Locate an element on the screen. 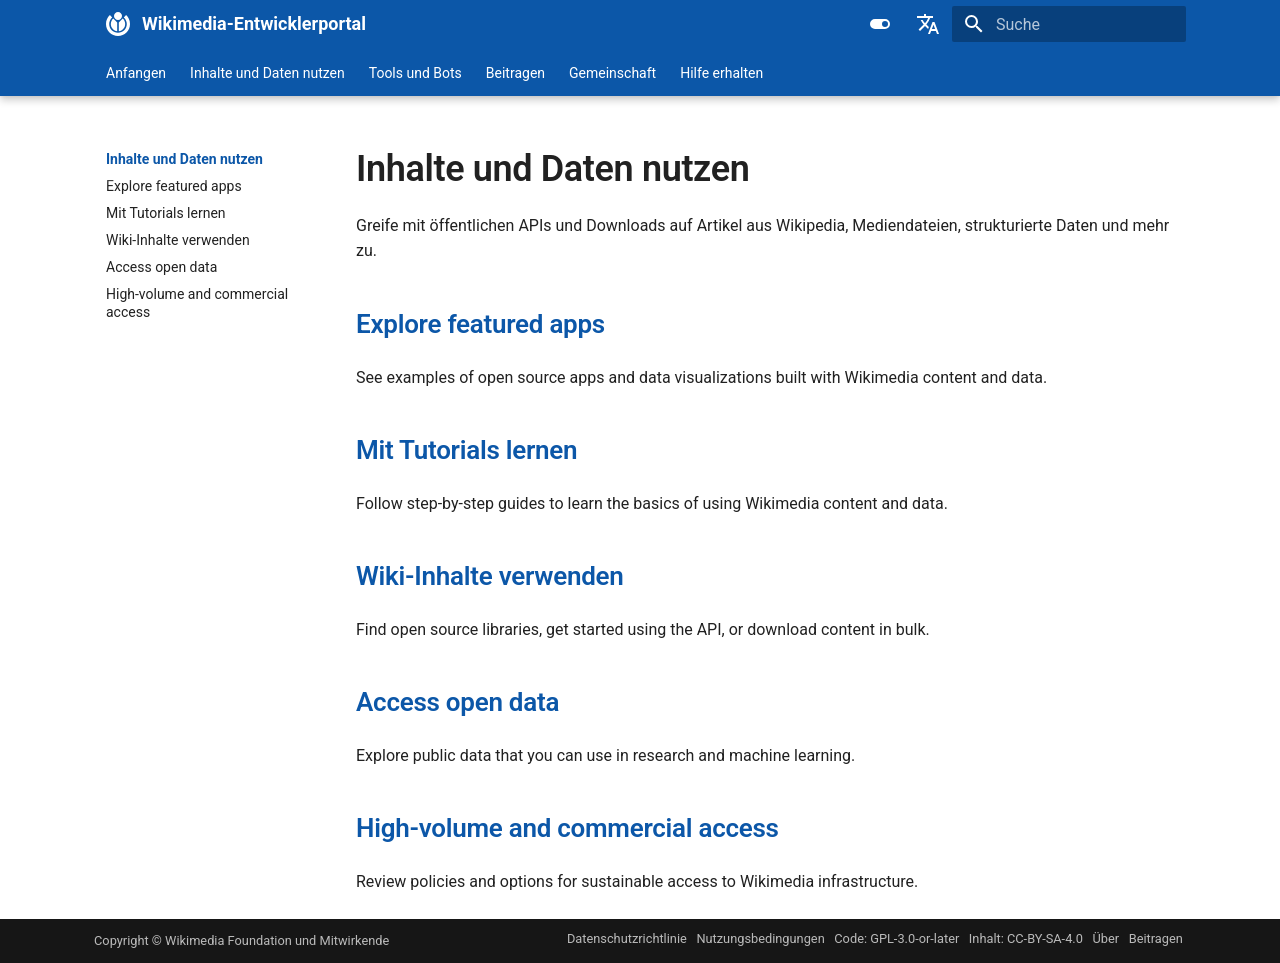 The height and width of the screenshot is (963, 1280). Inhalte und Daten nutzen is located at coordinates (267, 73).